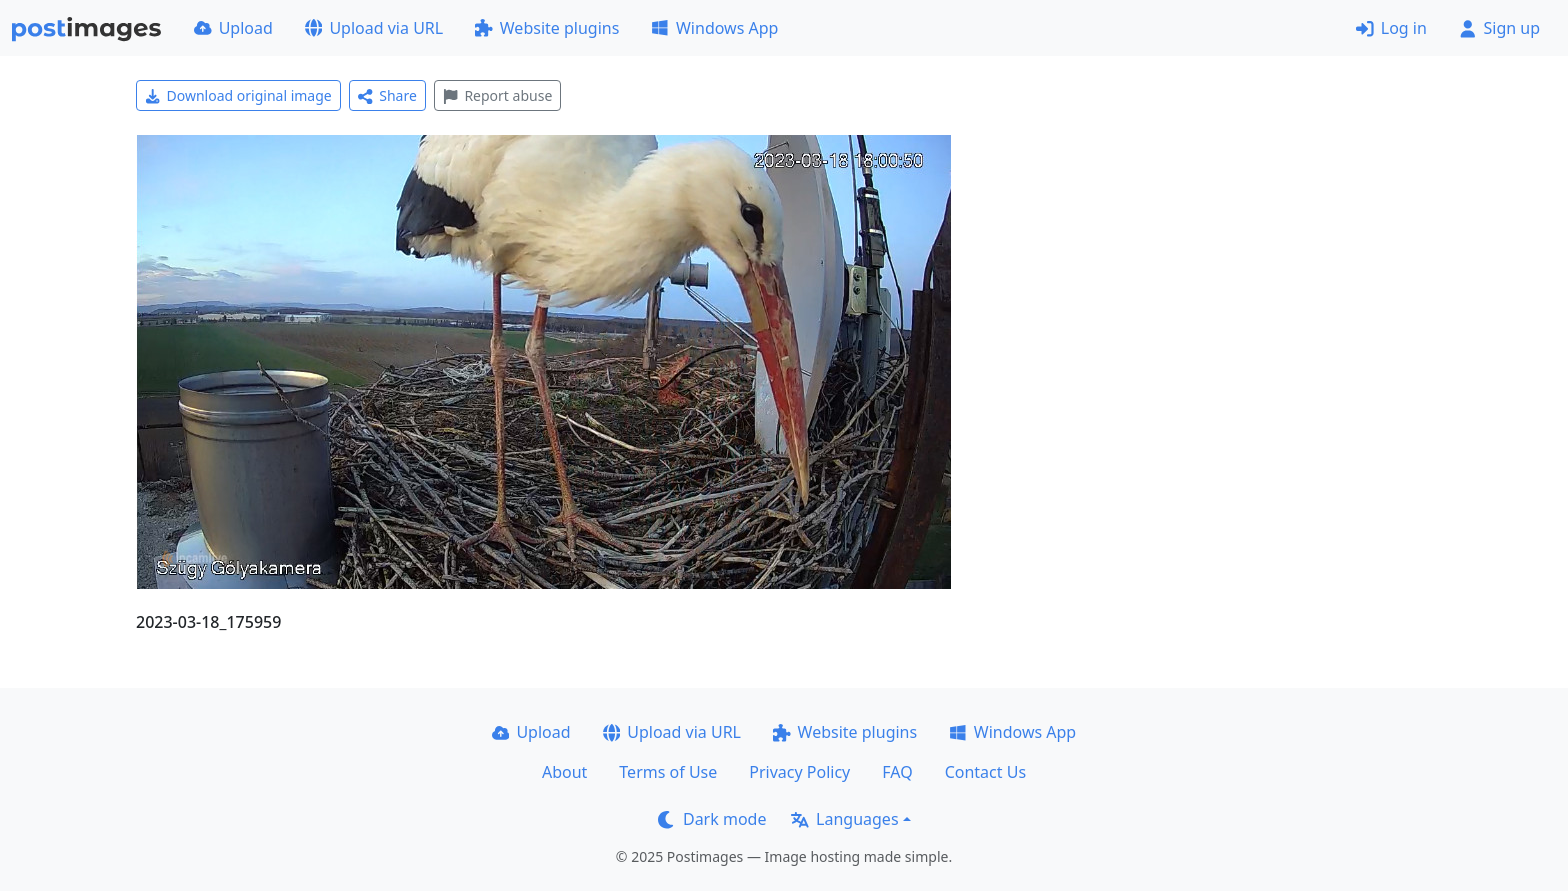 This screenshot has width=1568, height=891. Describe the element at coordinates (712, 819) in the screenshot. I see `Dark mode` at that location.